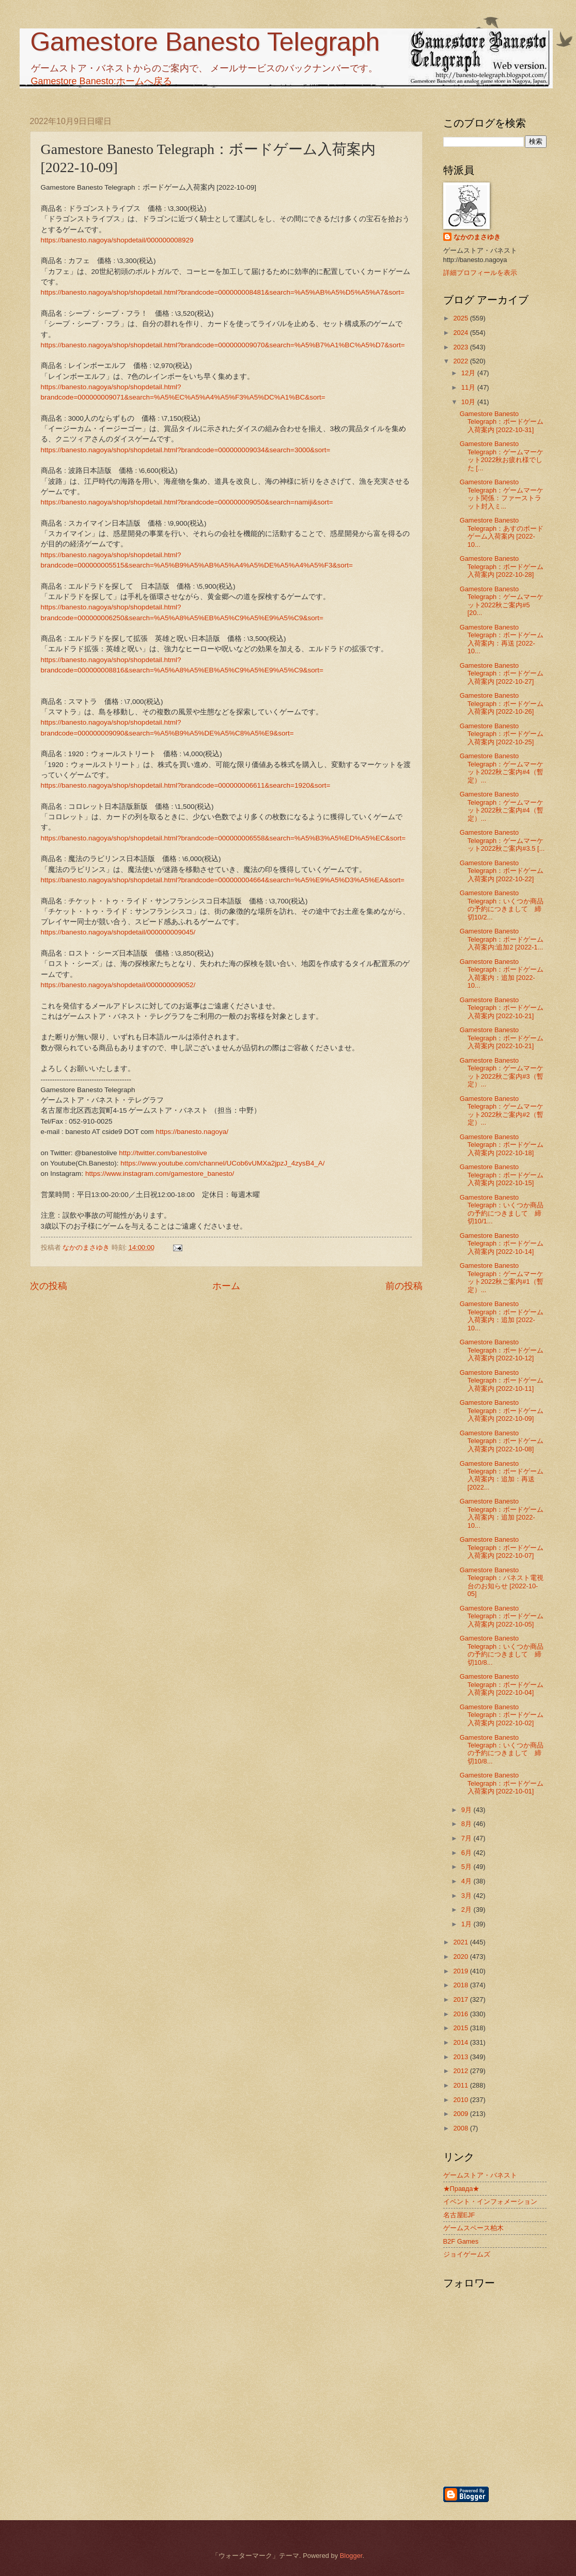 This screenshot has width=576, height=2576. I want to click on 2021, so click(461, 1942).